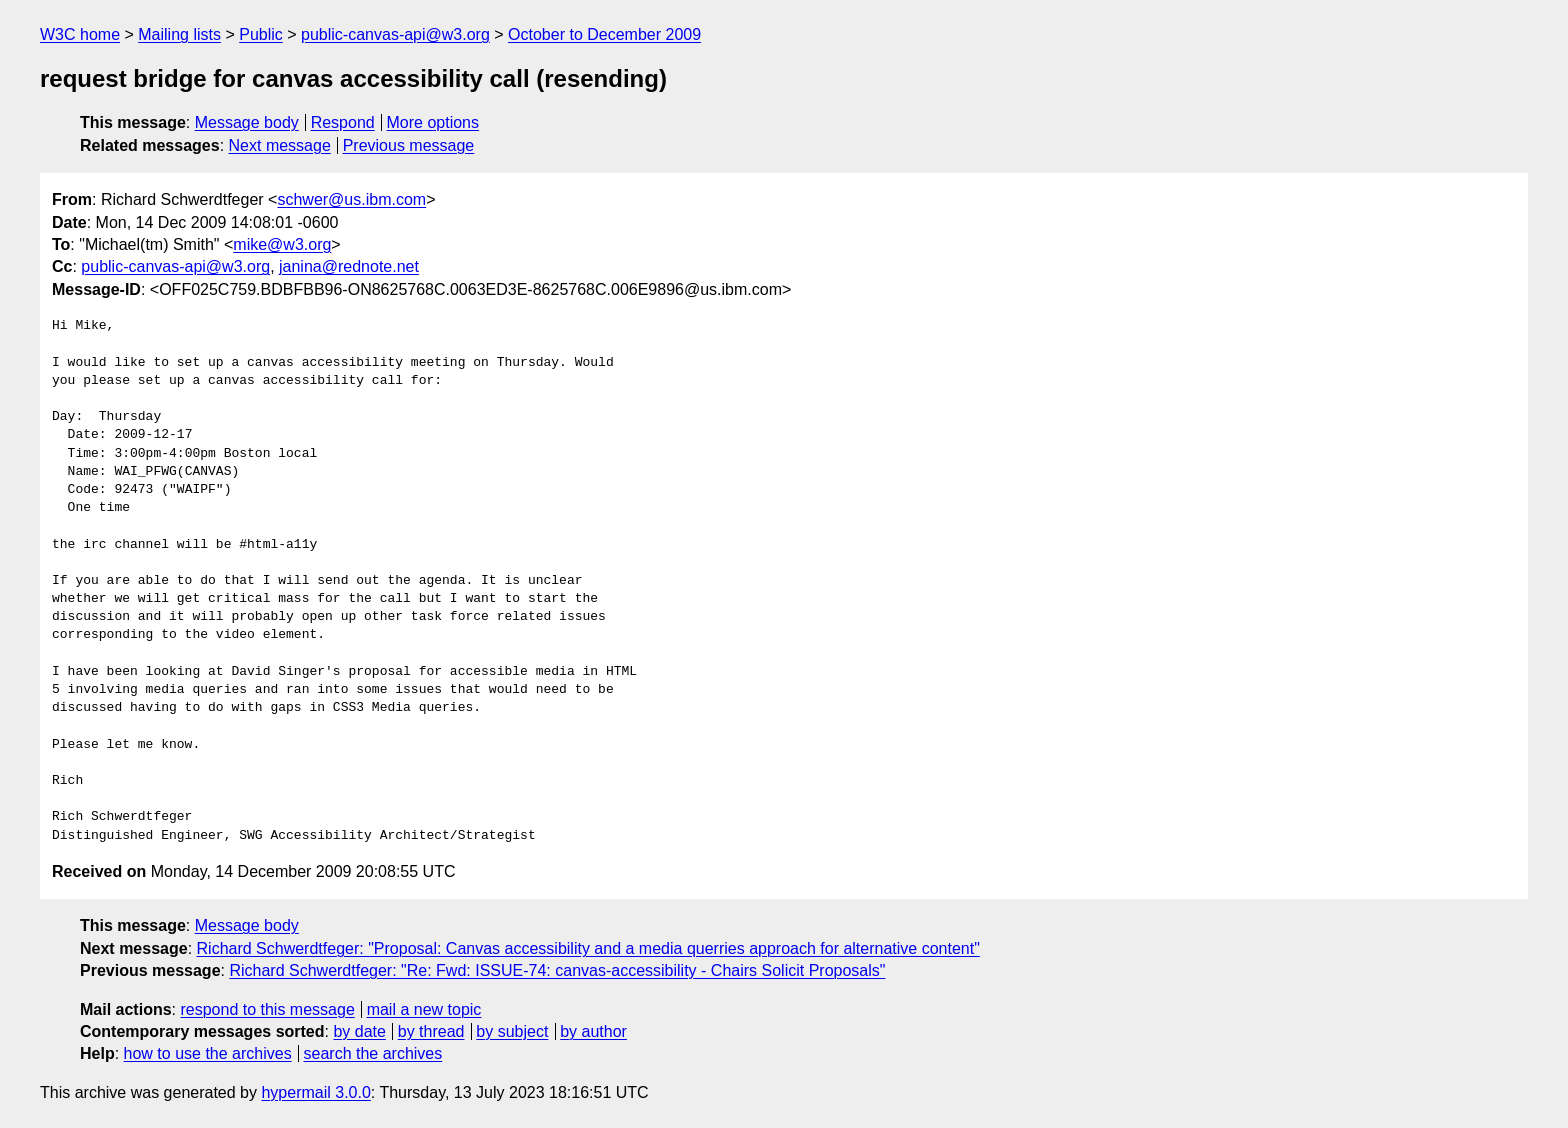 The image size is (1568, 1128). Describe the element at coordinates (80, 34) in the screenshot. I see `W3C home` at that location.